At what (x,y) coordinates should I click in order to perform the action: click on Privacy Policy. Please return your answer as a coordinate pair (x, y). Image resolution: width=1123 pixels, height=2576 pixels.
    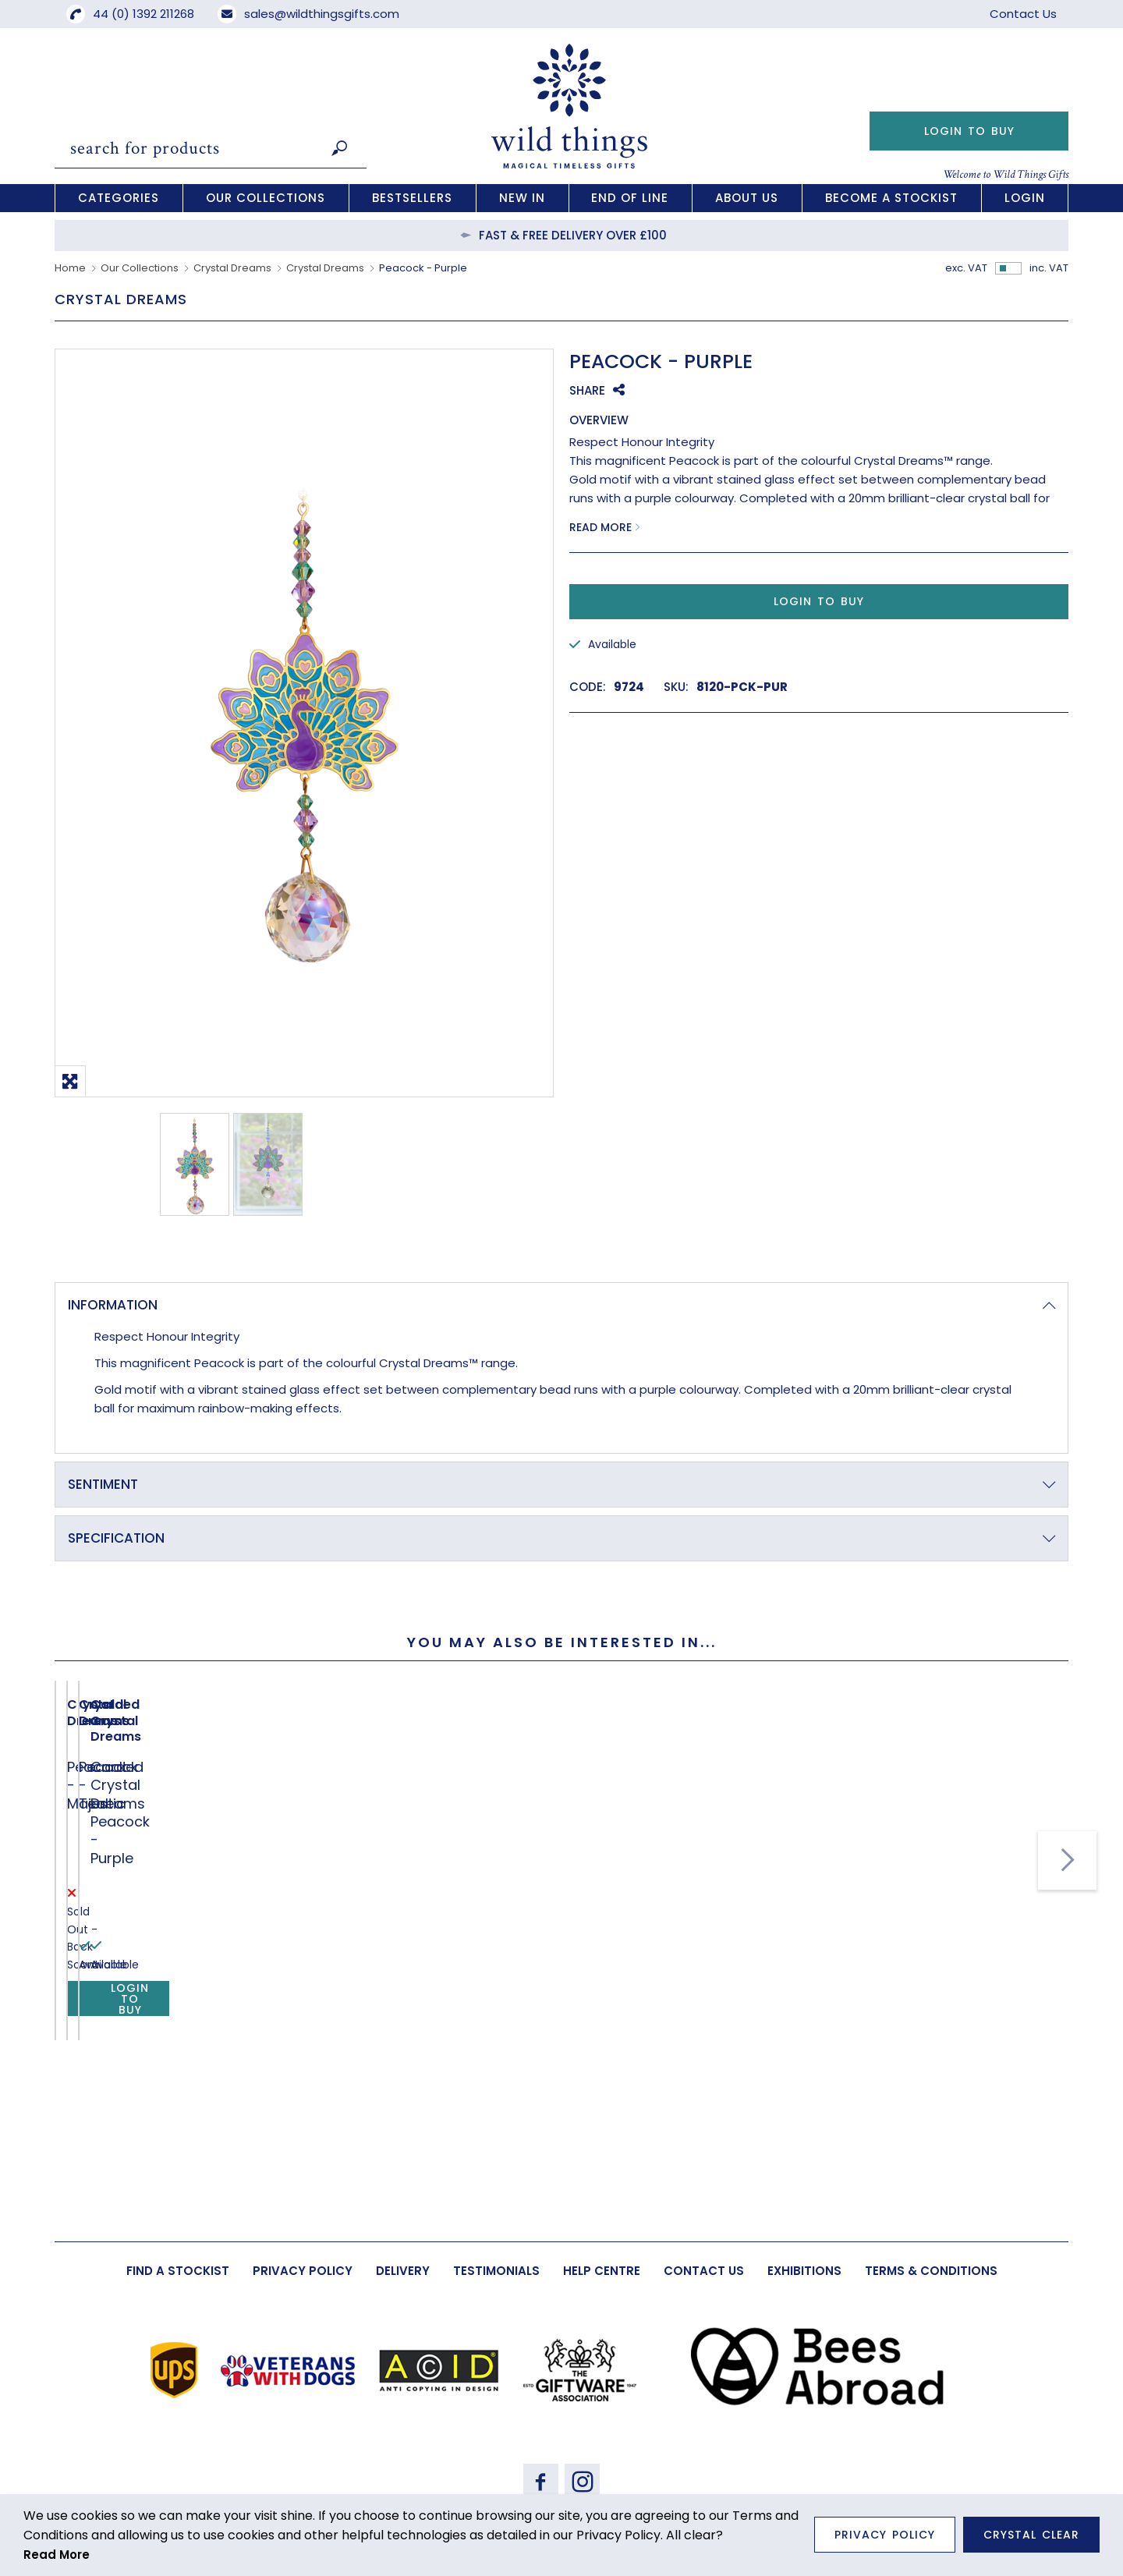
    Looking at the image, I should click on (884, 2534).